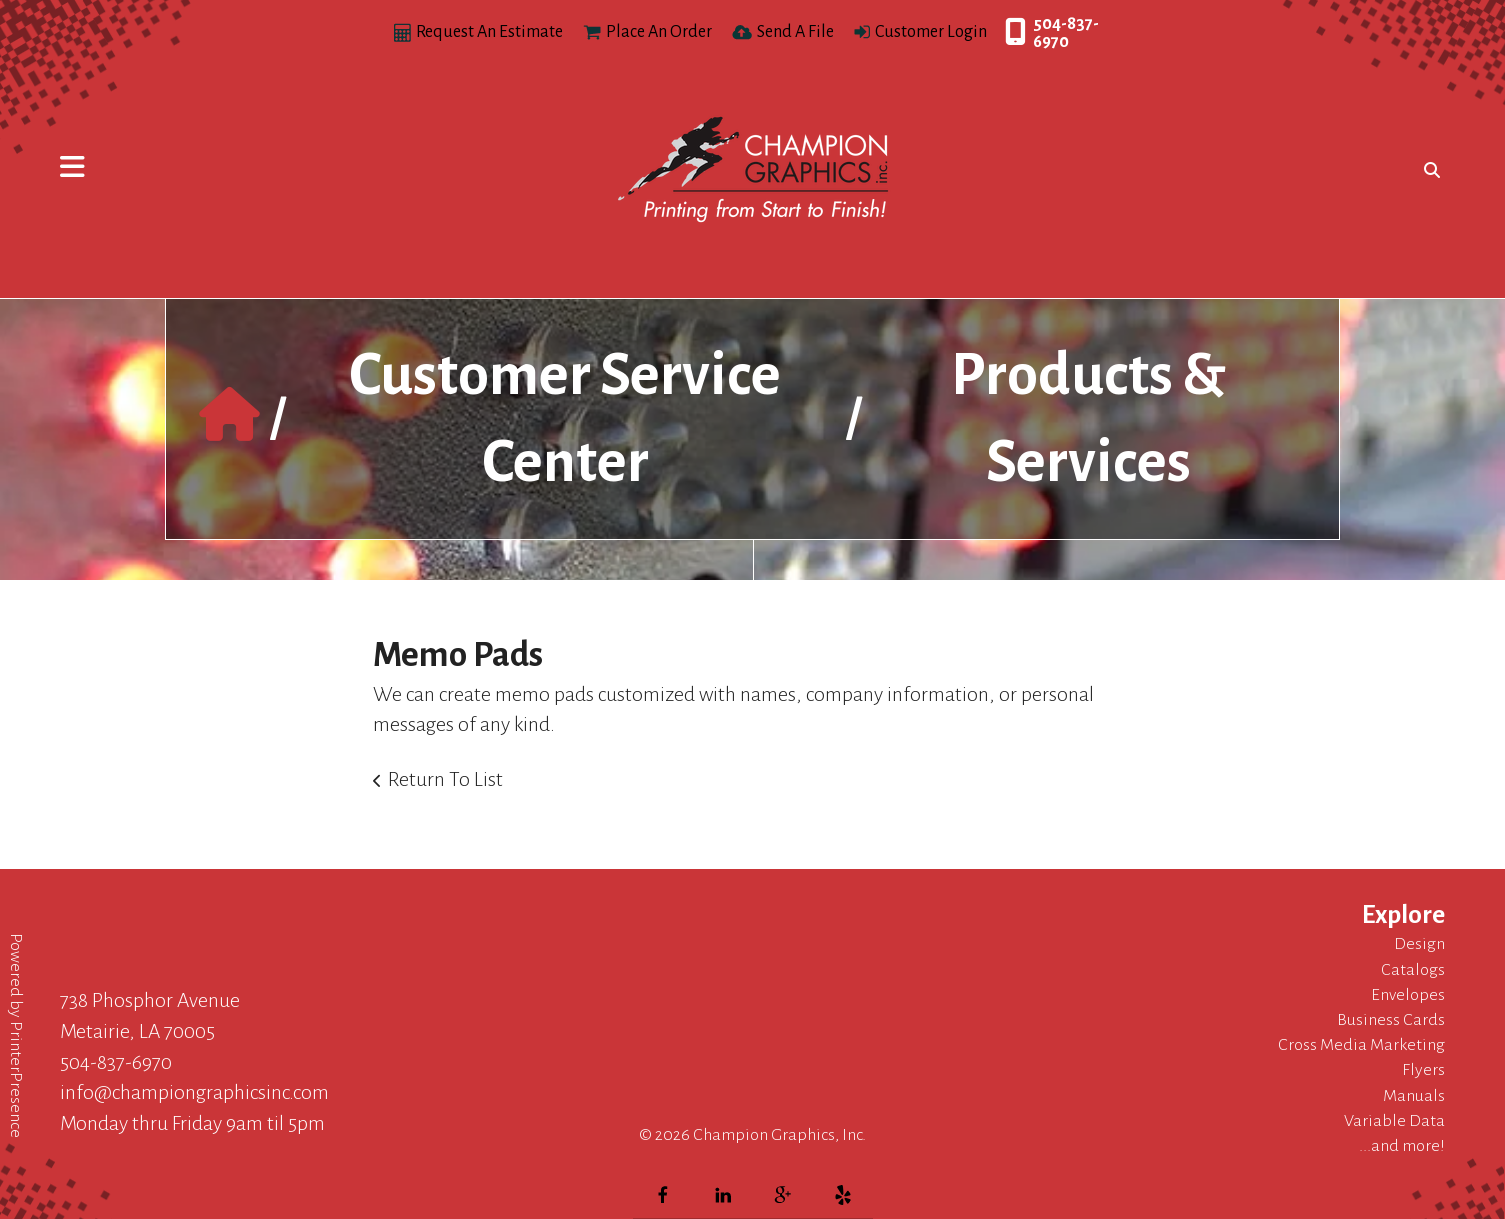  Describe the element at coordinates (445, 779) in the screenshot. I see `Return To List` at that location.